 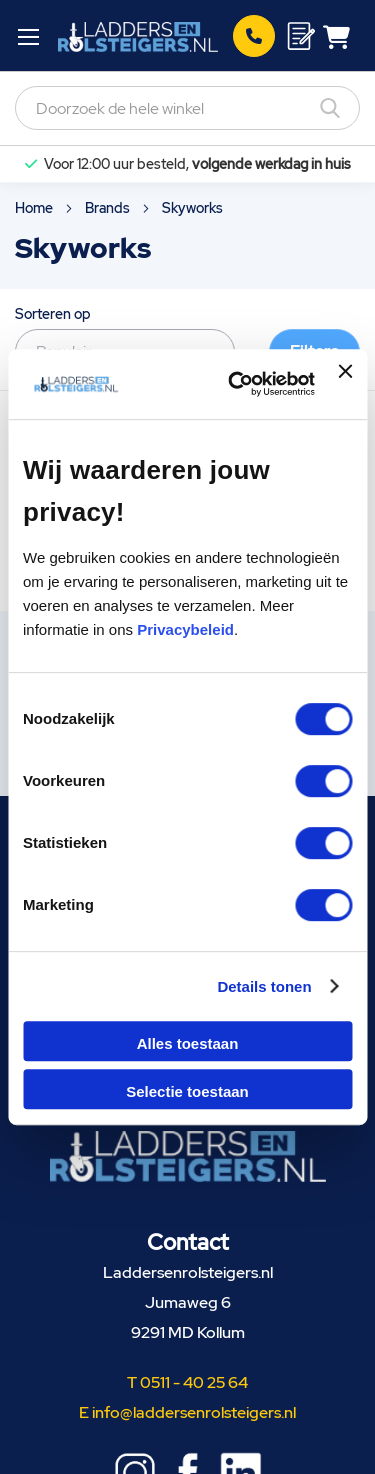 What do you see at coordinates (188, 1043) in the screenshot?
I see `Alles toestaan` at bounding box center [188, 1043].